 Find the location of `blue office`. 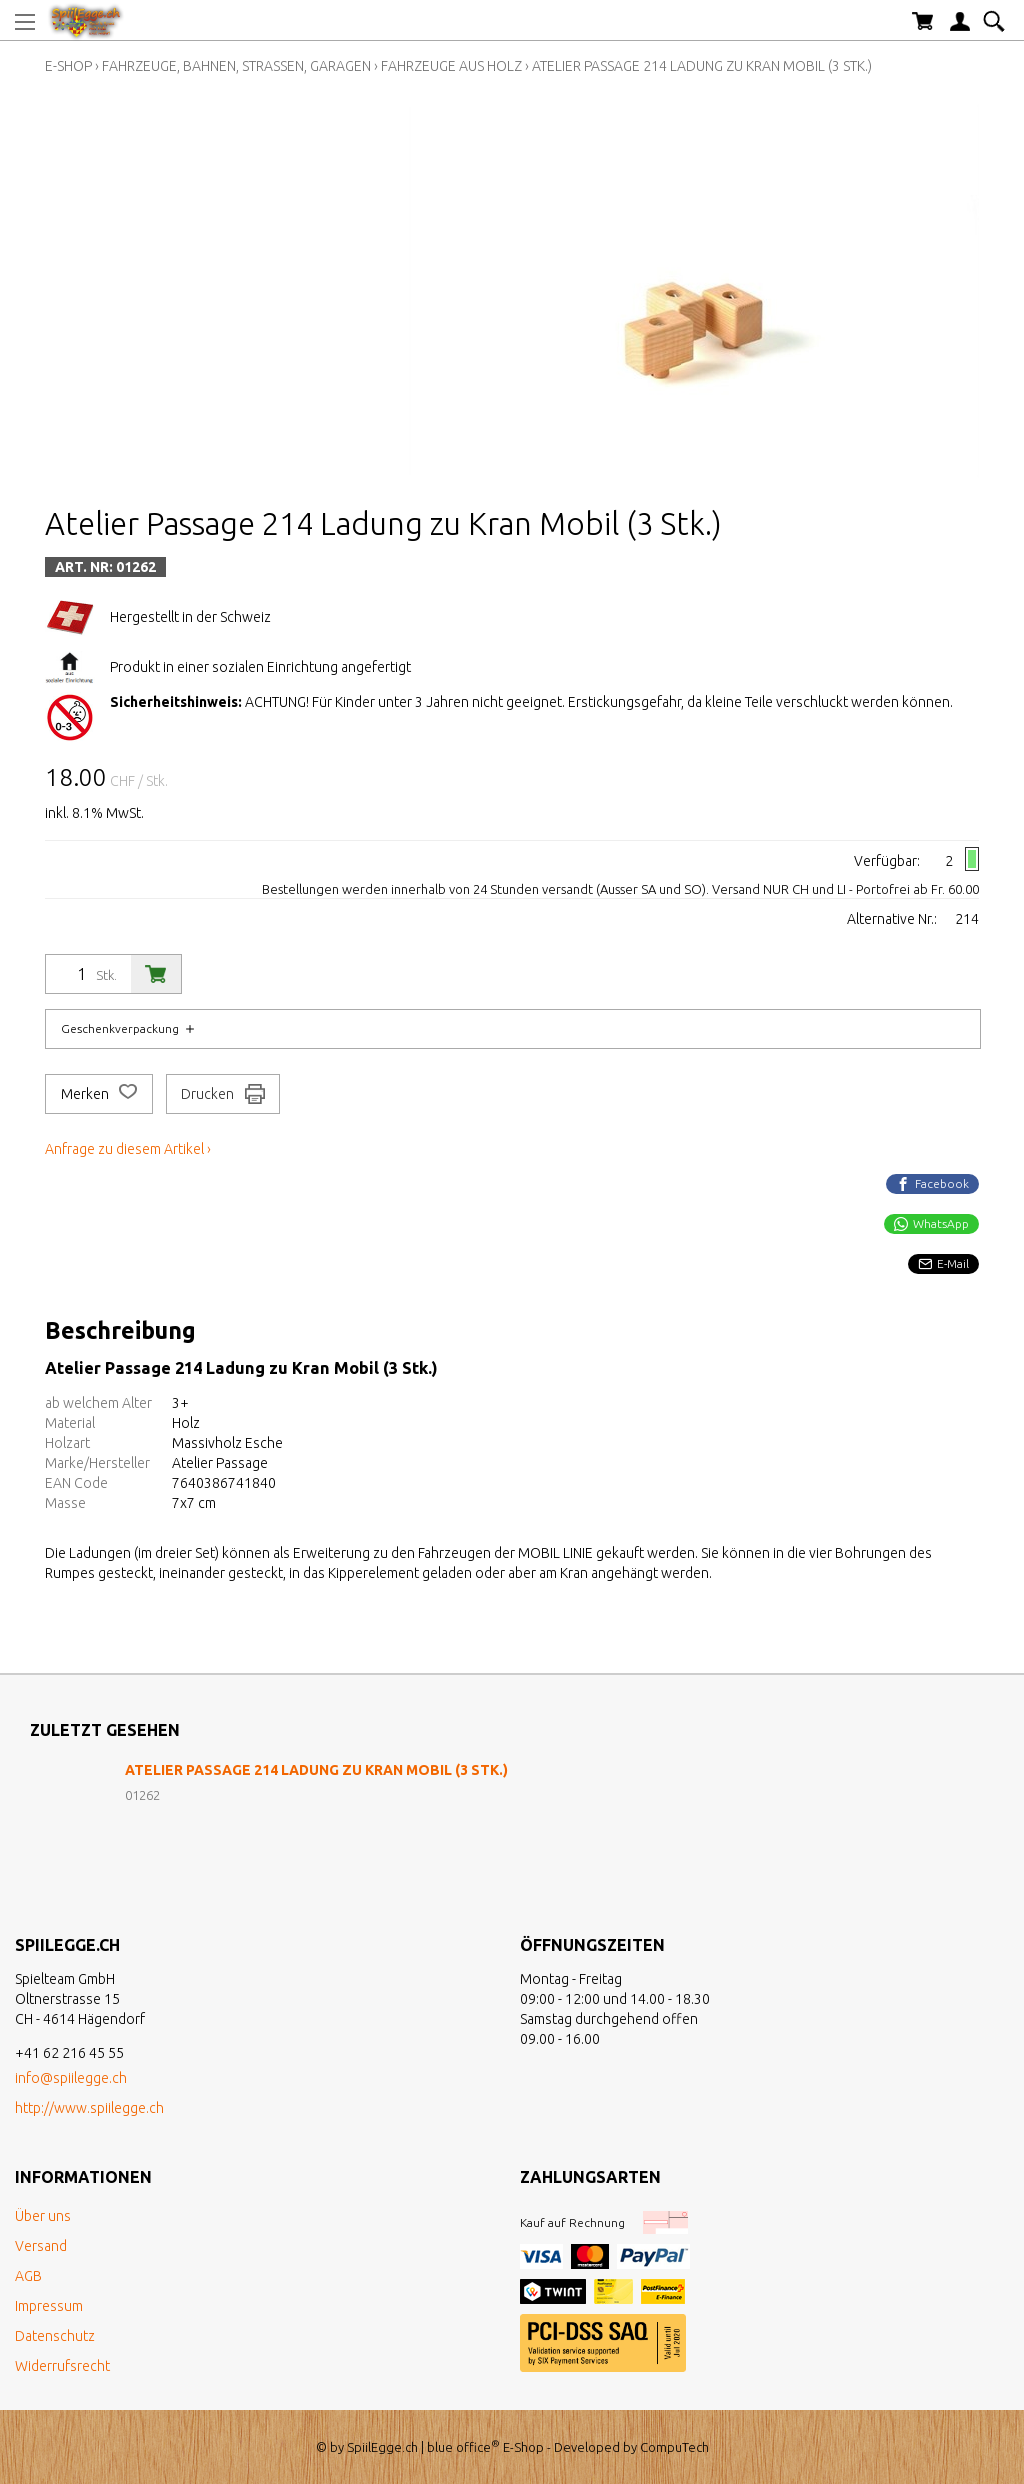

blue office is located at coordinates (463, 2447).